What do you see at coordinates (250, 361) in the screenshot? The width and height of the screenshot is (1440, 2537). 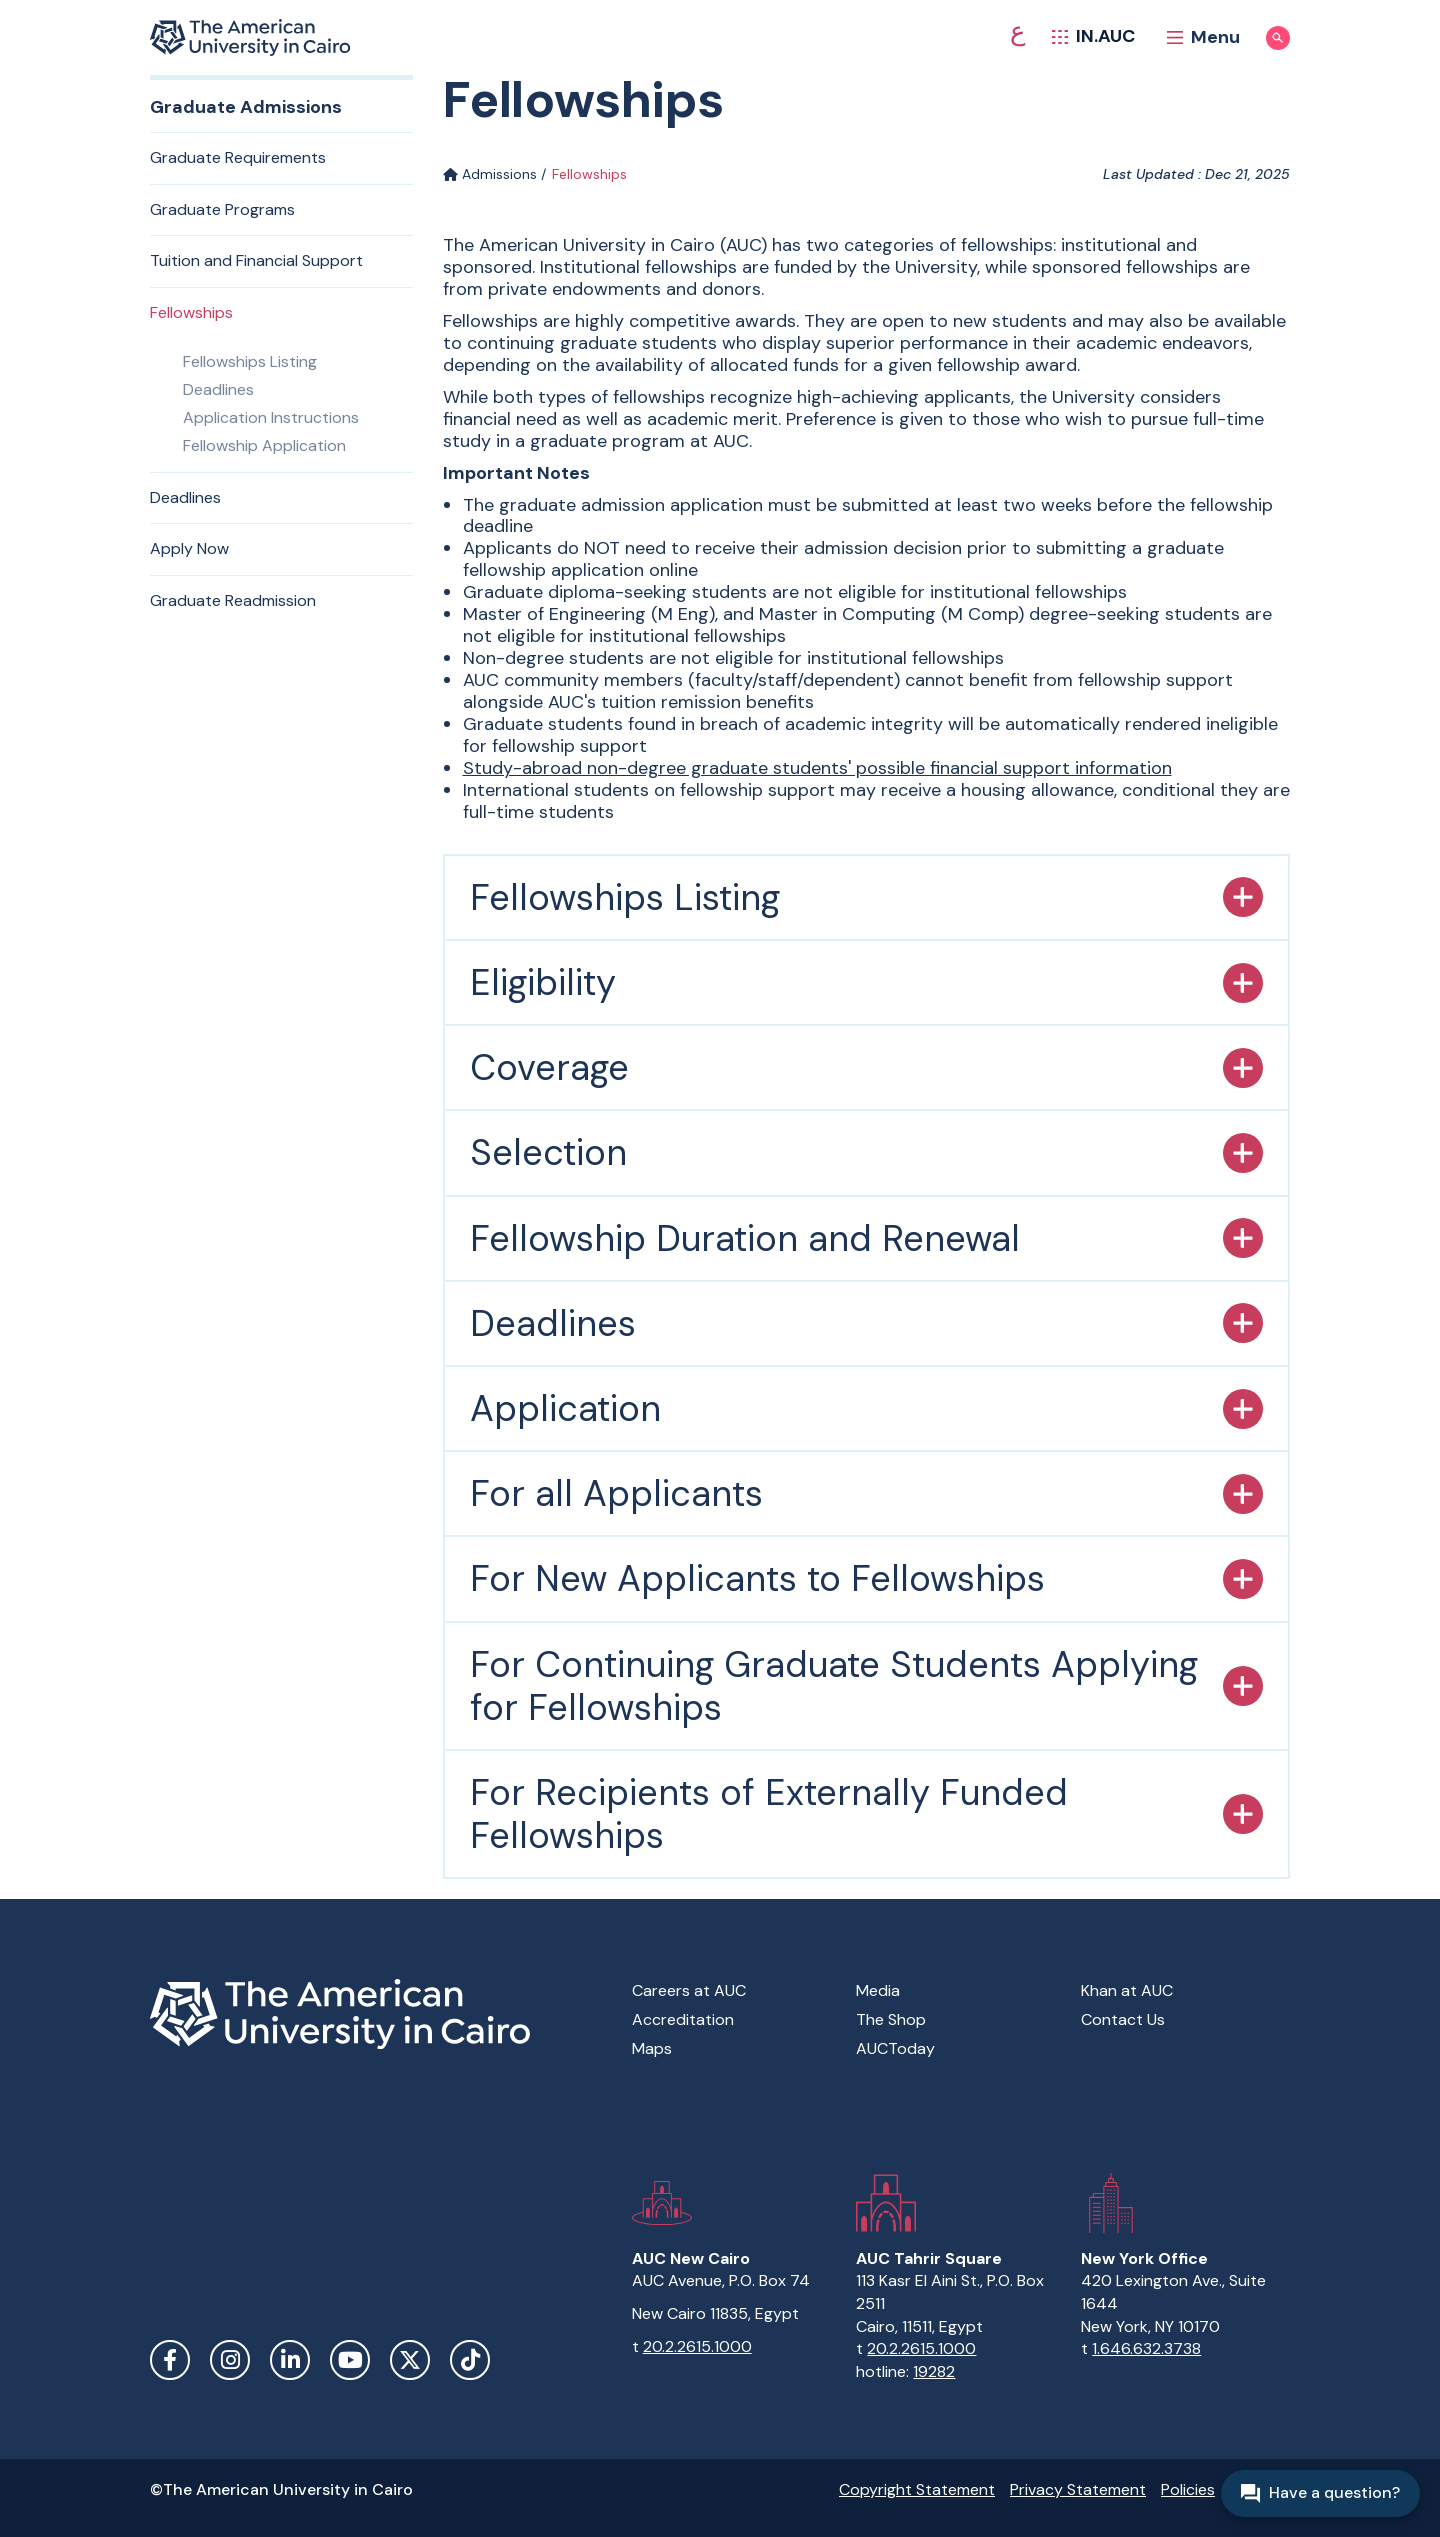 I see `Fellowships Listing` at bounding box center [250, 361].